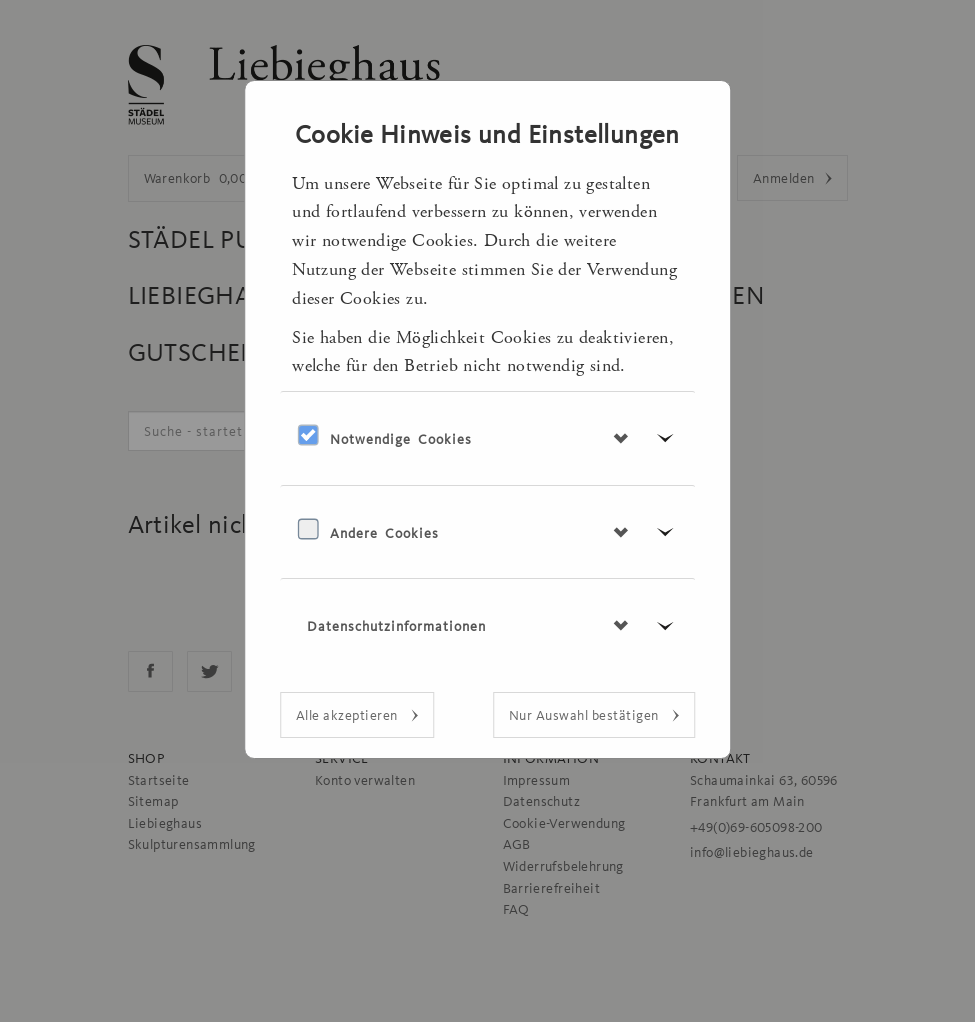  Describe the element at coordinates (396, 626) in the screenshot. I see `Datenschutzinformationen [button]` at that location.